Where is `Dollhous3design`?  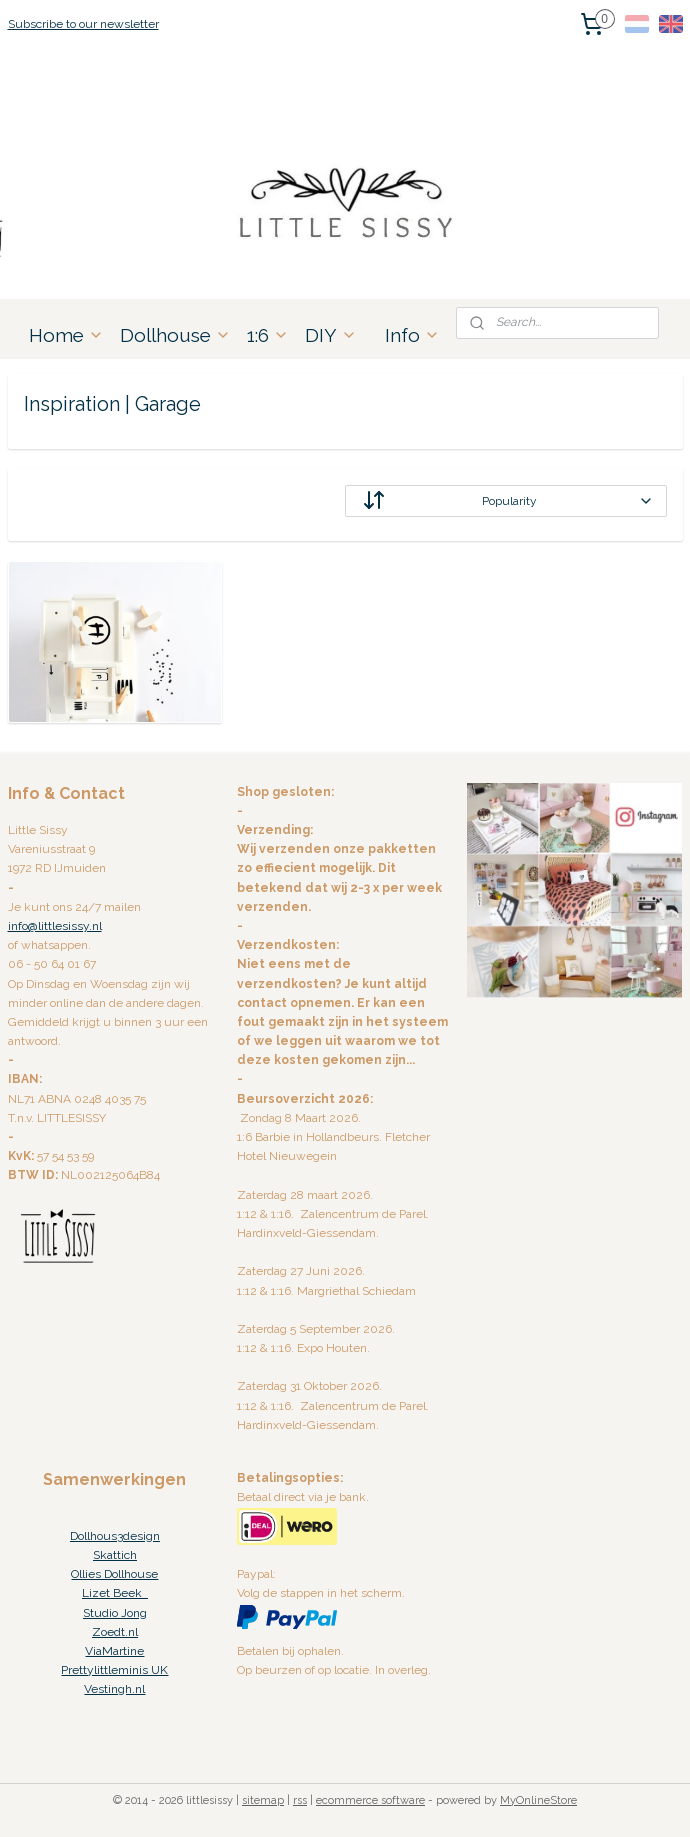
Dollhous3design is located at coordinates (115, 1536).